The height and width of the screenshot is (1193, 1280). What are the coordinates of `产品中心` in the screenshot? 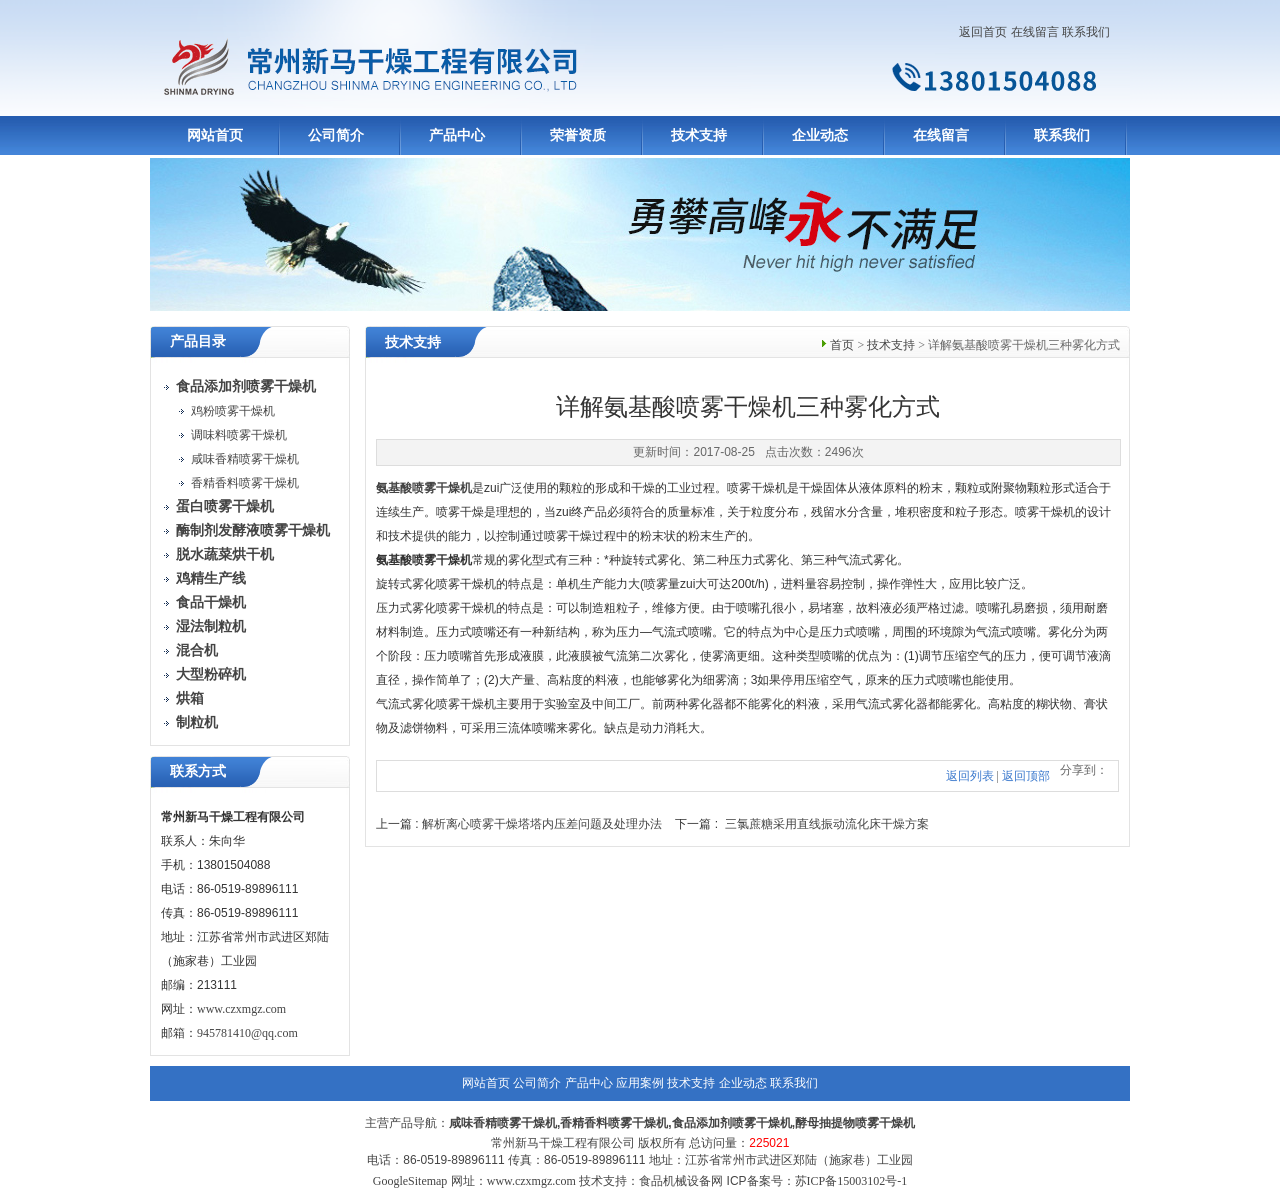 It's located at (457, 135).